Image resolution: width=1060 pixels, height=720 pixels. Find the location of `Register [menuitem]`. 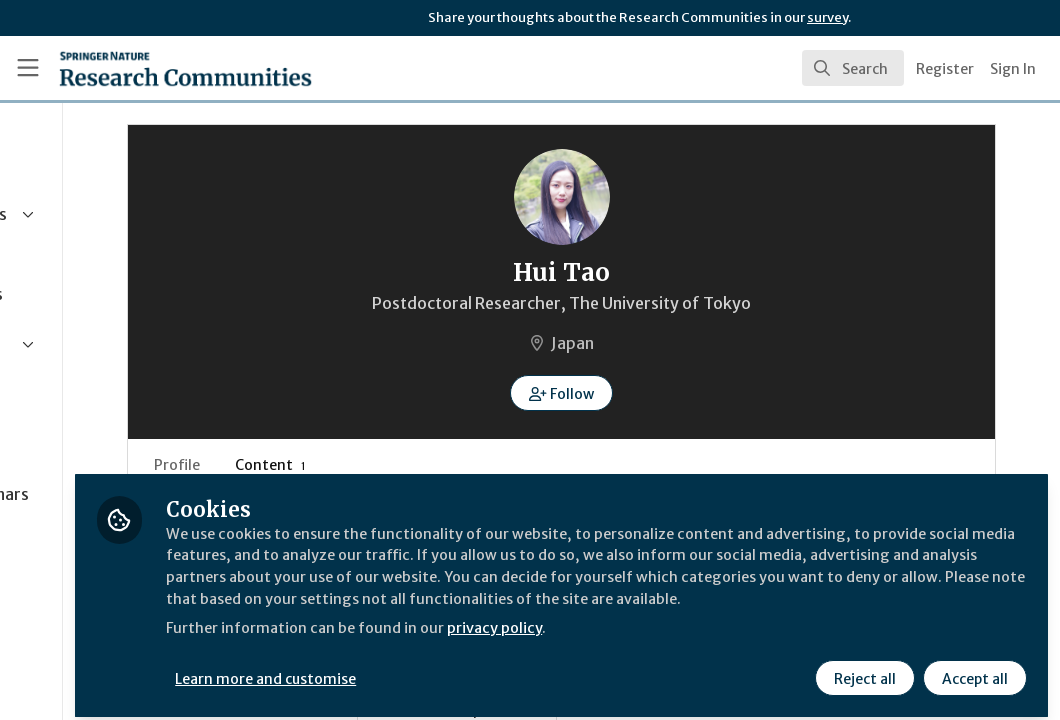

Register [menuitem] is located at coordinates (945, 69).